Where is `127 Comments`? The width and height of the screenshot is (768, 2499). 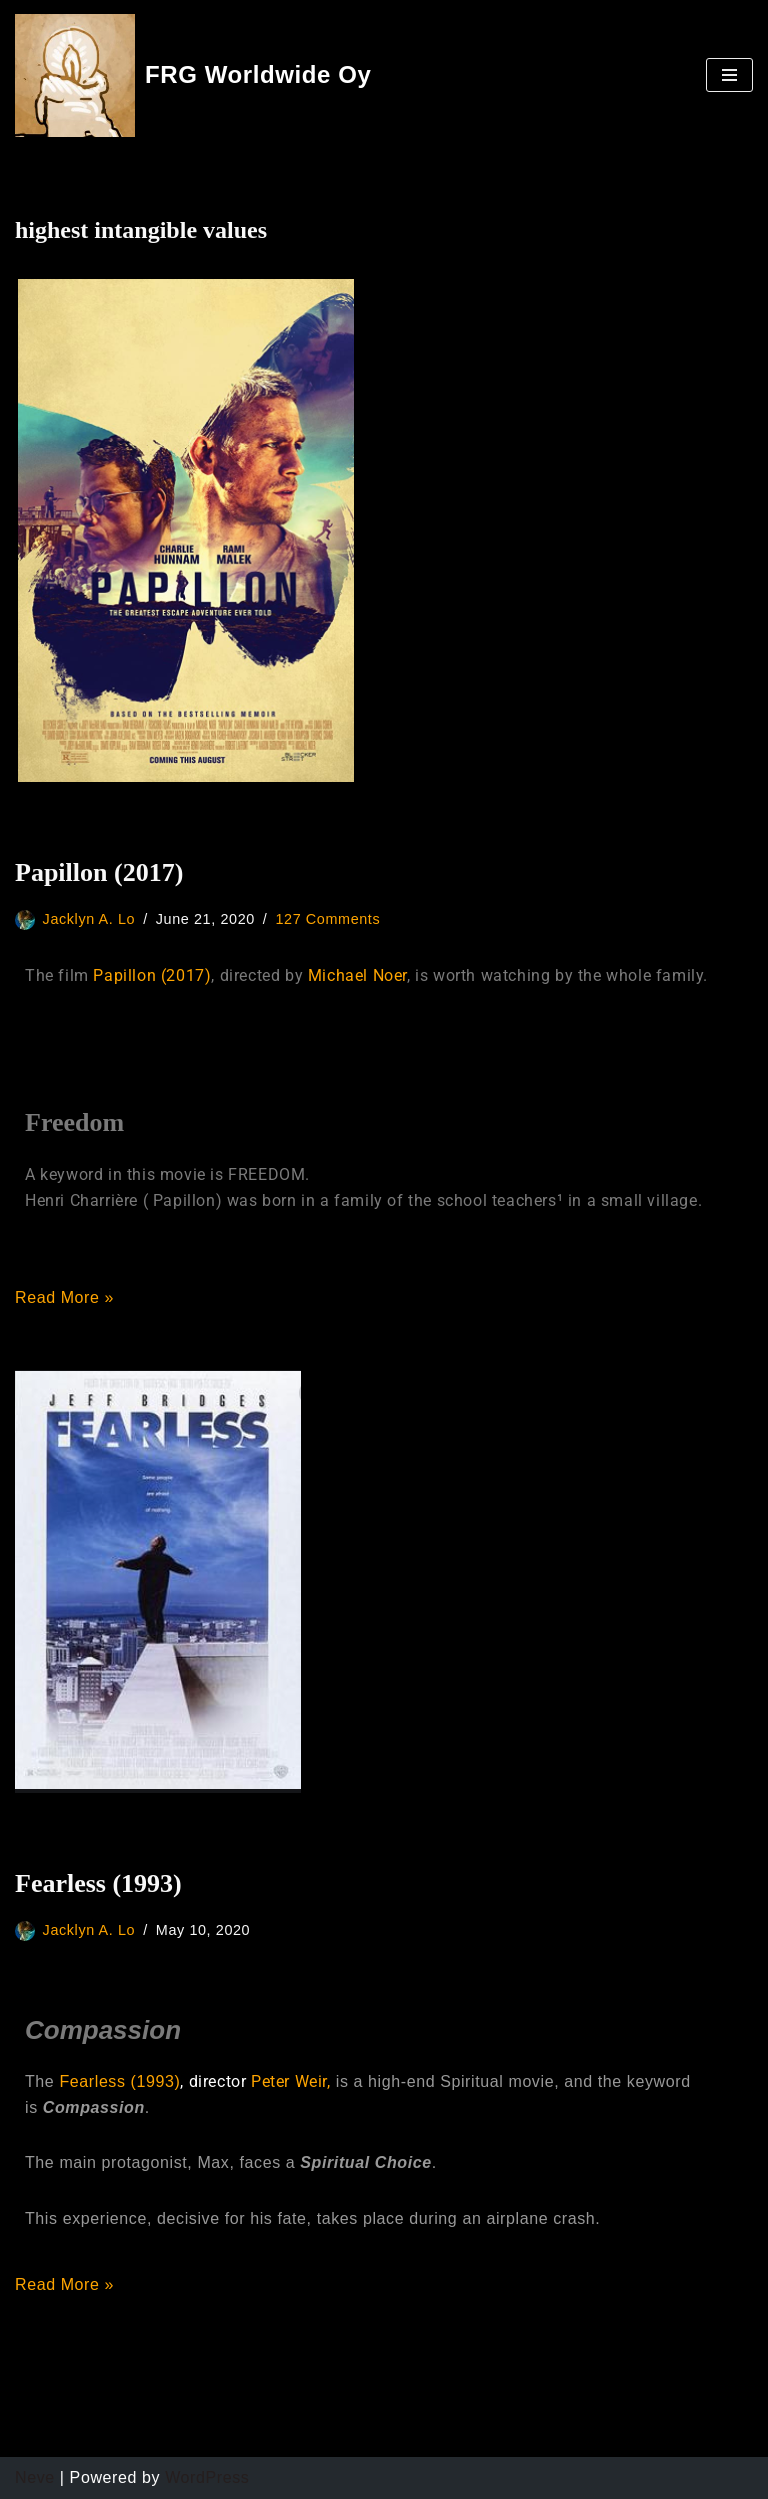 127 Comments is located at coordinates (327, 919).